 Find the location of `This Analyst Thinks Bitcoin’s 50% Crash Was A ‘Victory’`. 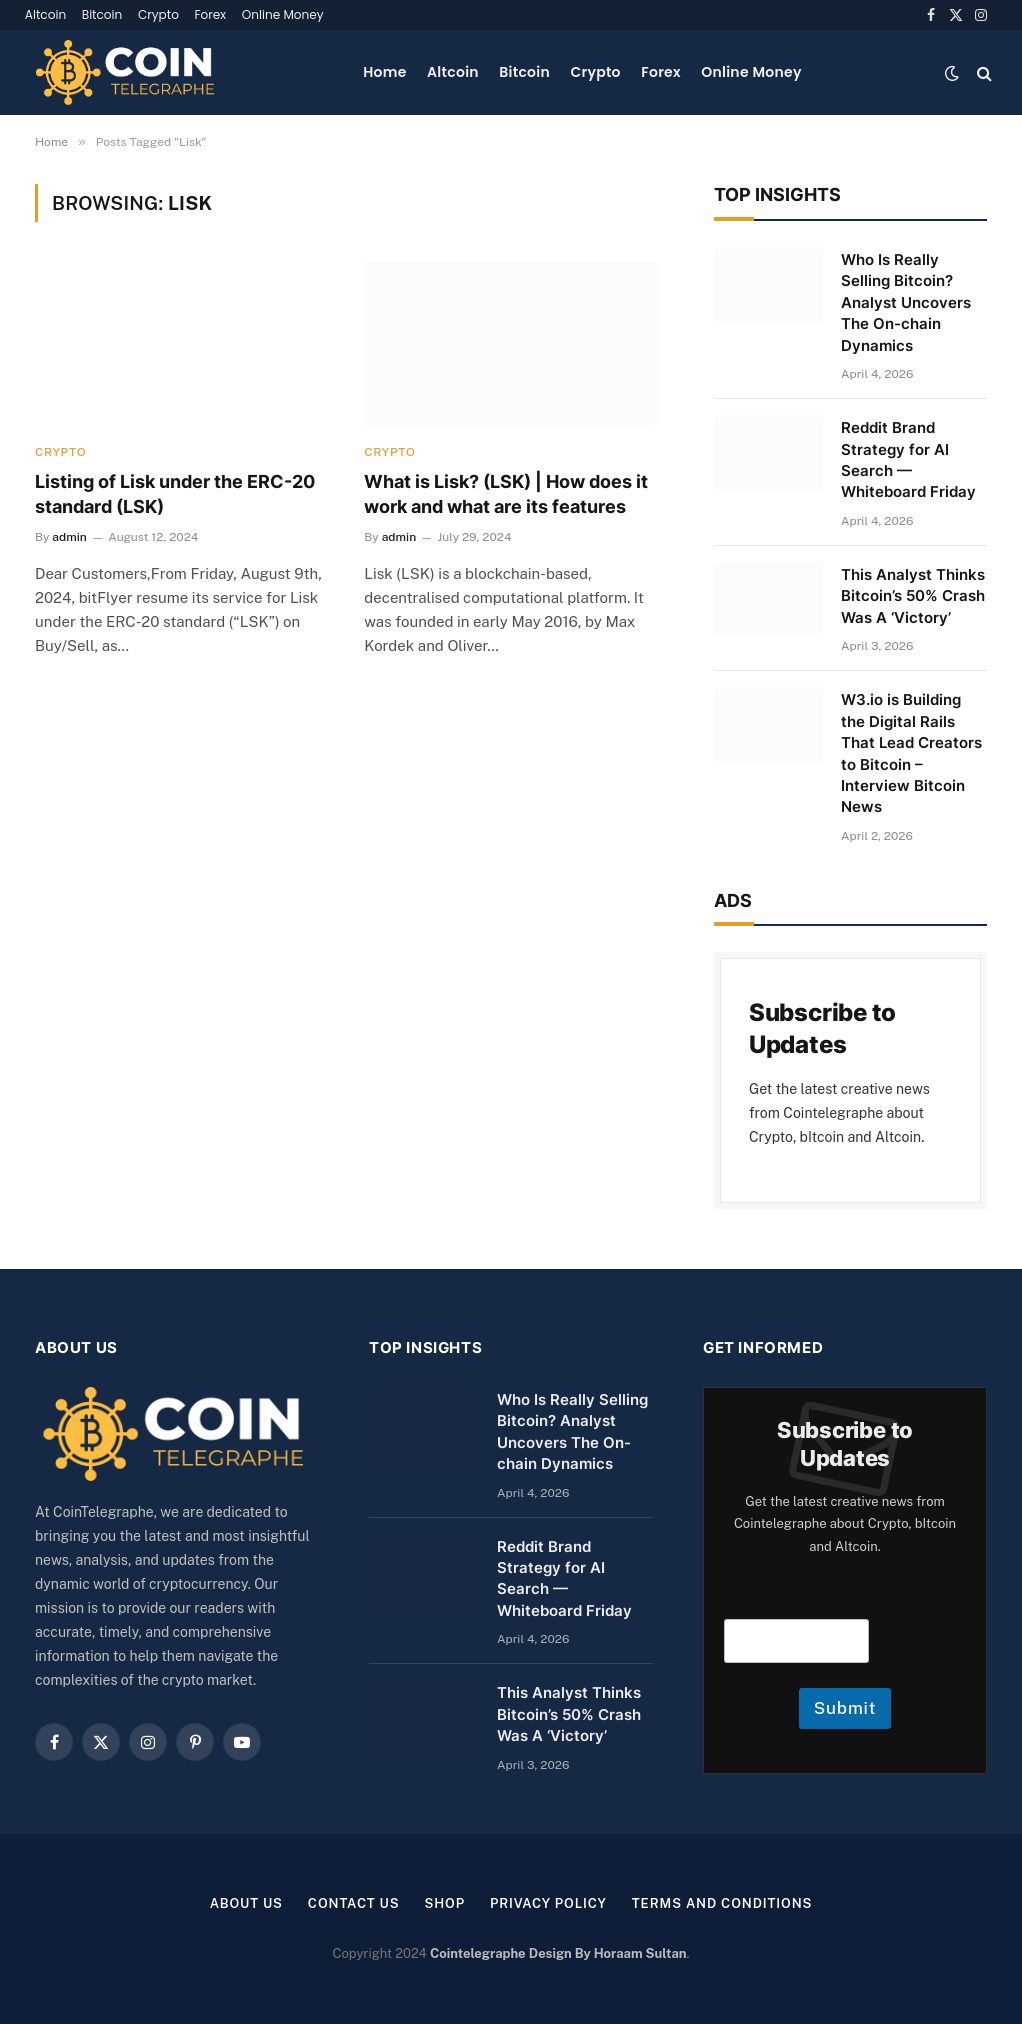

This Analyst Thinks Bitcoin’s 50% Crash Was A ‘Victory’ is located at coordinates (913, 596).